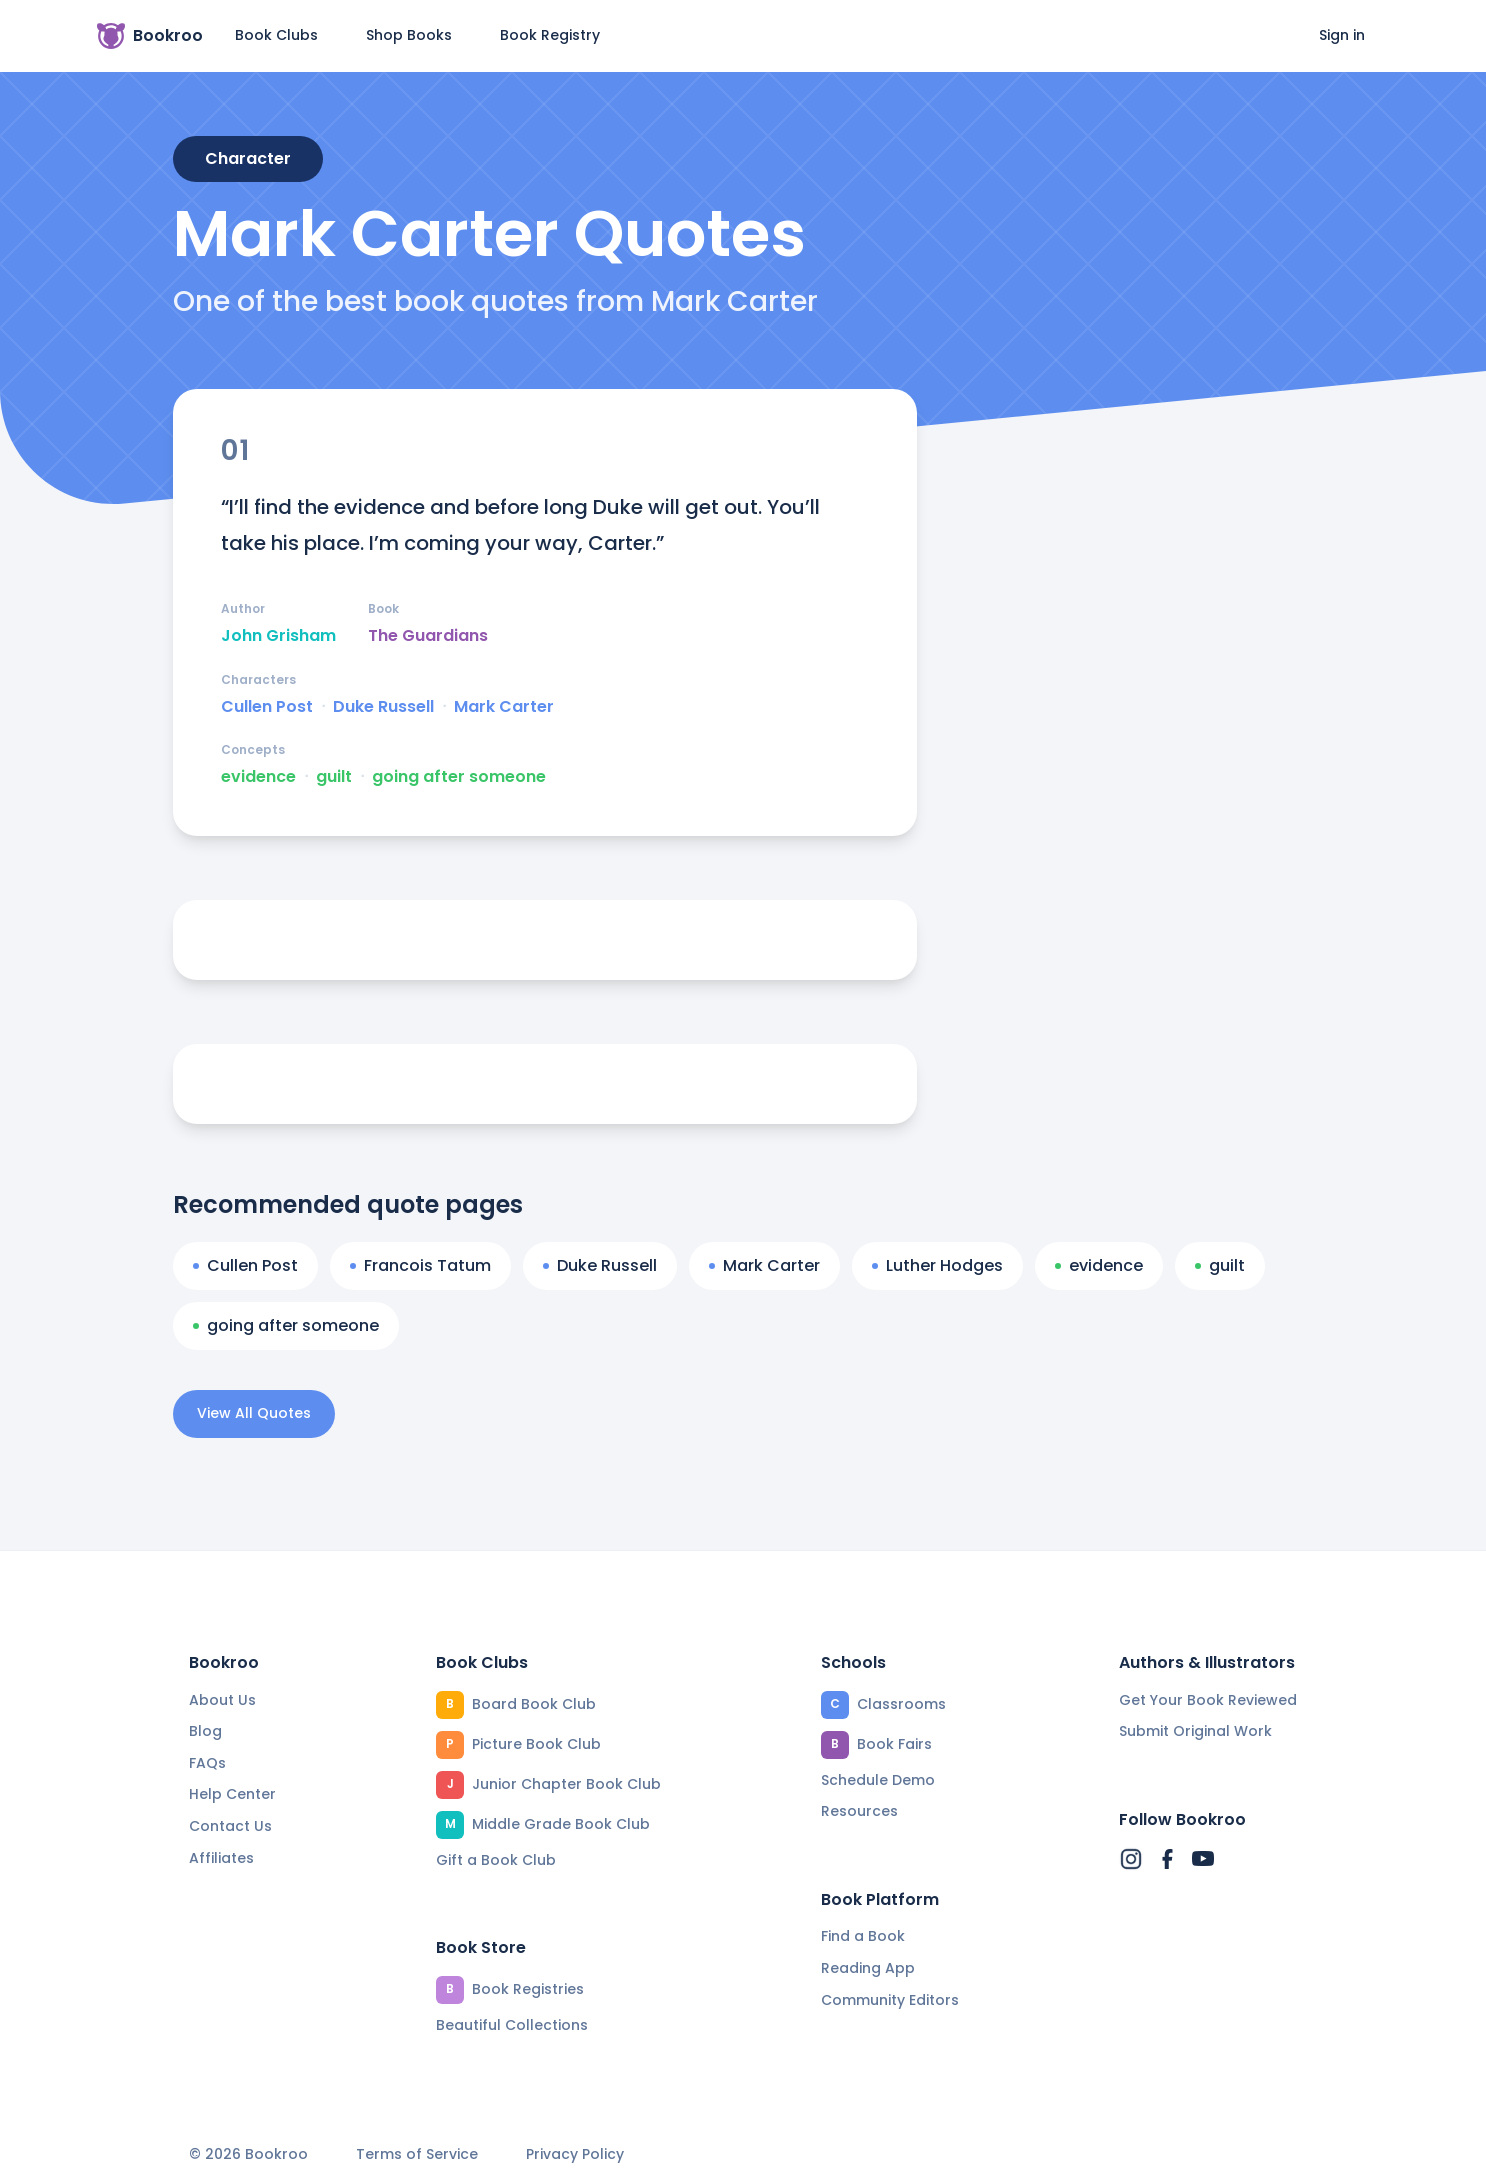  What do you see at coordinates (409, 35) in the screenshot?
I see `Shop Books` at bounding box center [409, 35].